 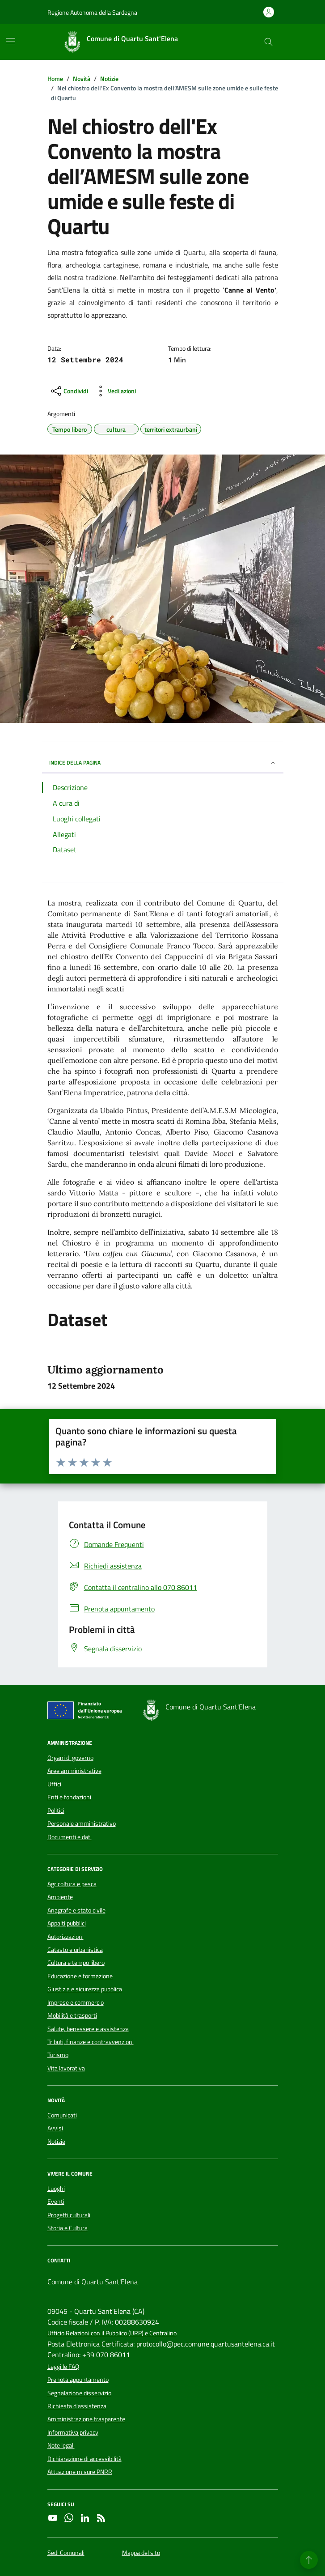 I want to click on Regione Autonoma della Sardegna [Vai al portale Regione Autonoma della Sardegna - link esterno - apertura nuova scheda], so click(x=92, y=12).